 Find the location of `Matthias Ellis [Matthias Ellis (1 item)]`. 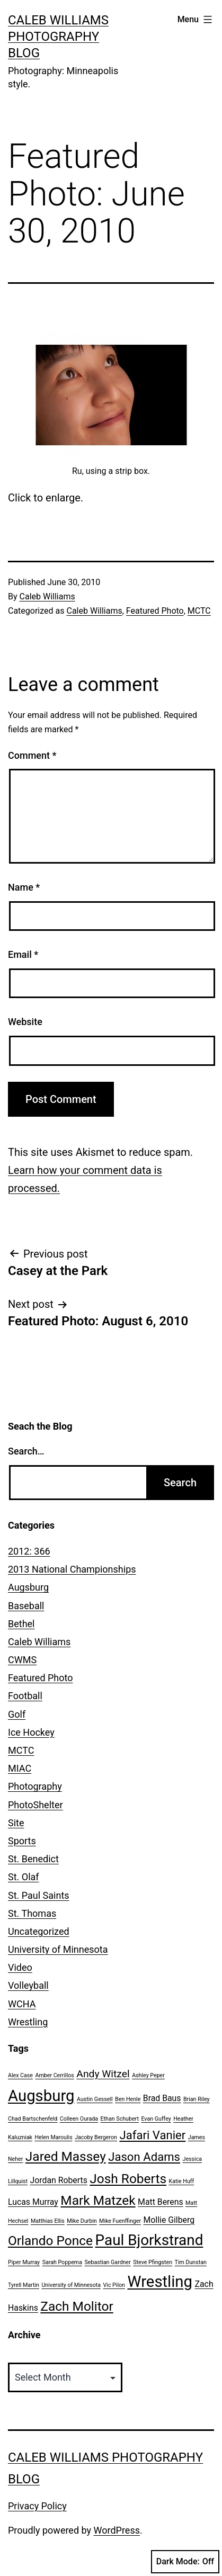

Matthias Ellis [Matthias Ellis (1 item)] is located at coordinates (48, 2221).